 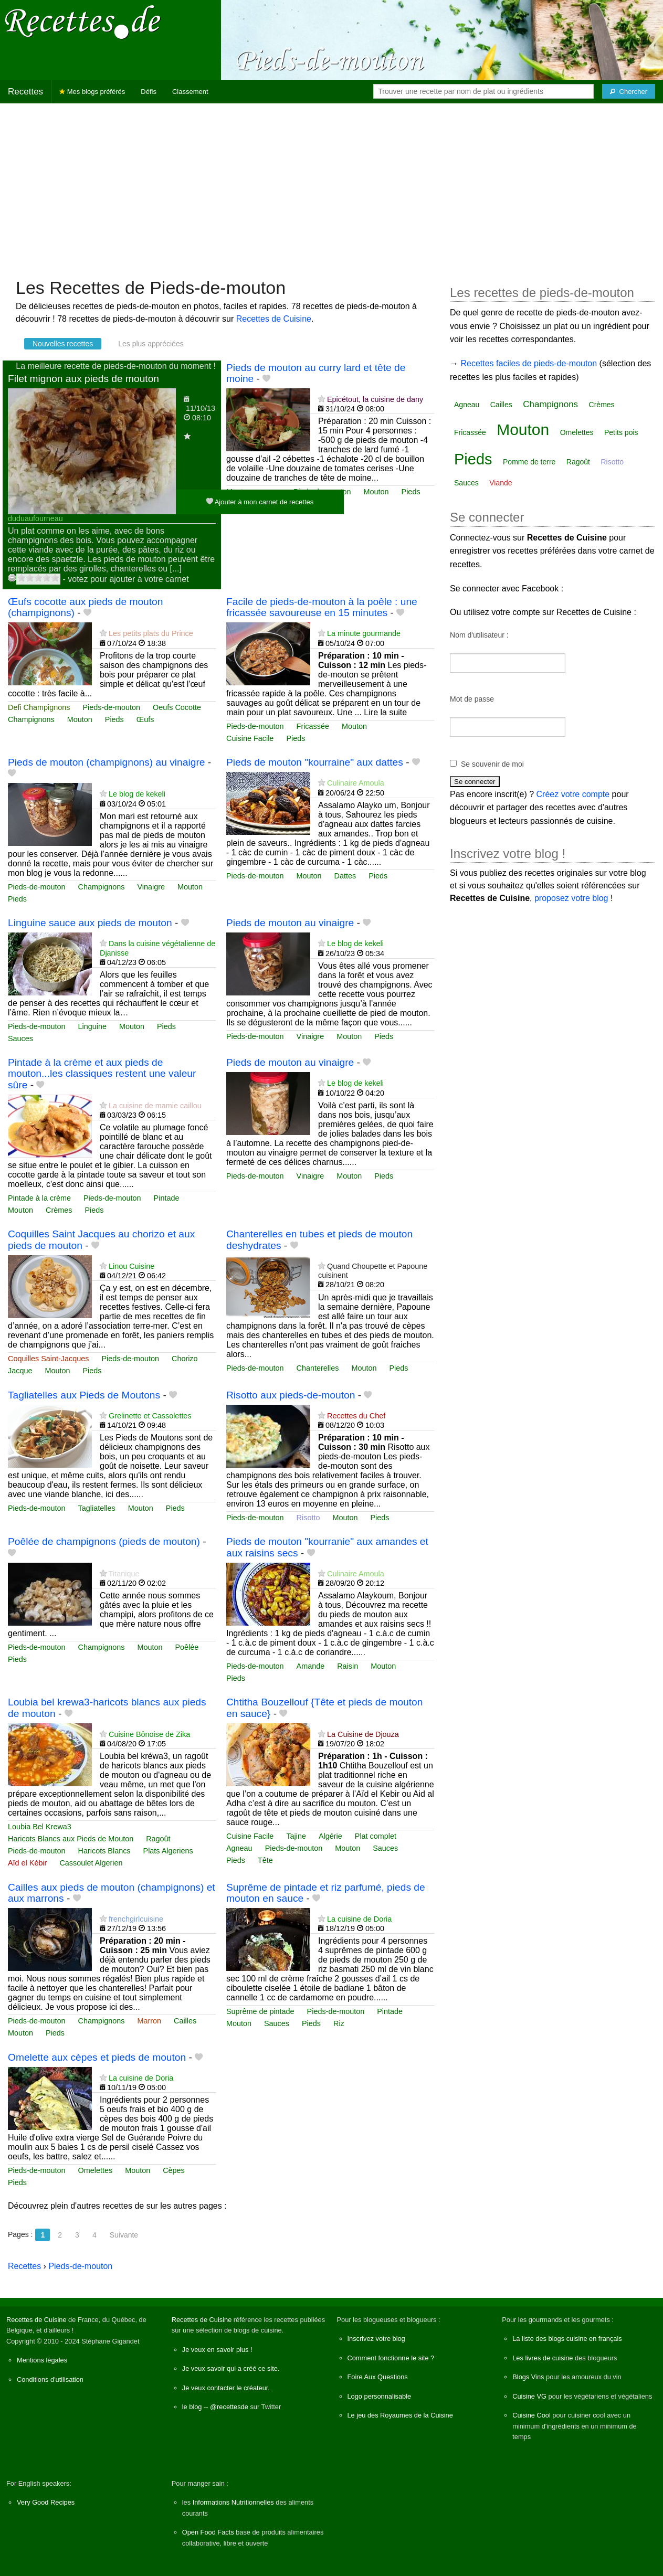 I want to click on La cuisine de mamie caillou, so click(x=155, y=1105).